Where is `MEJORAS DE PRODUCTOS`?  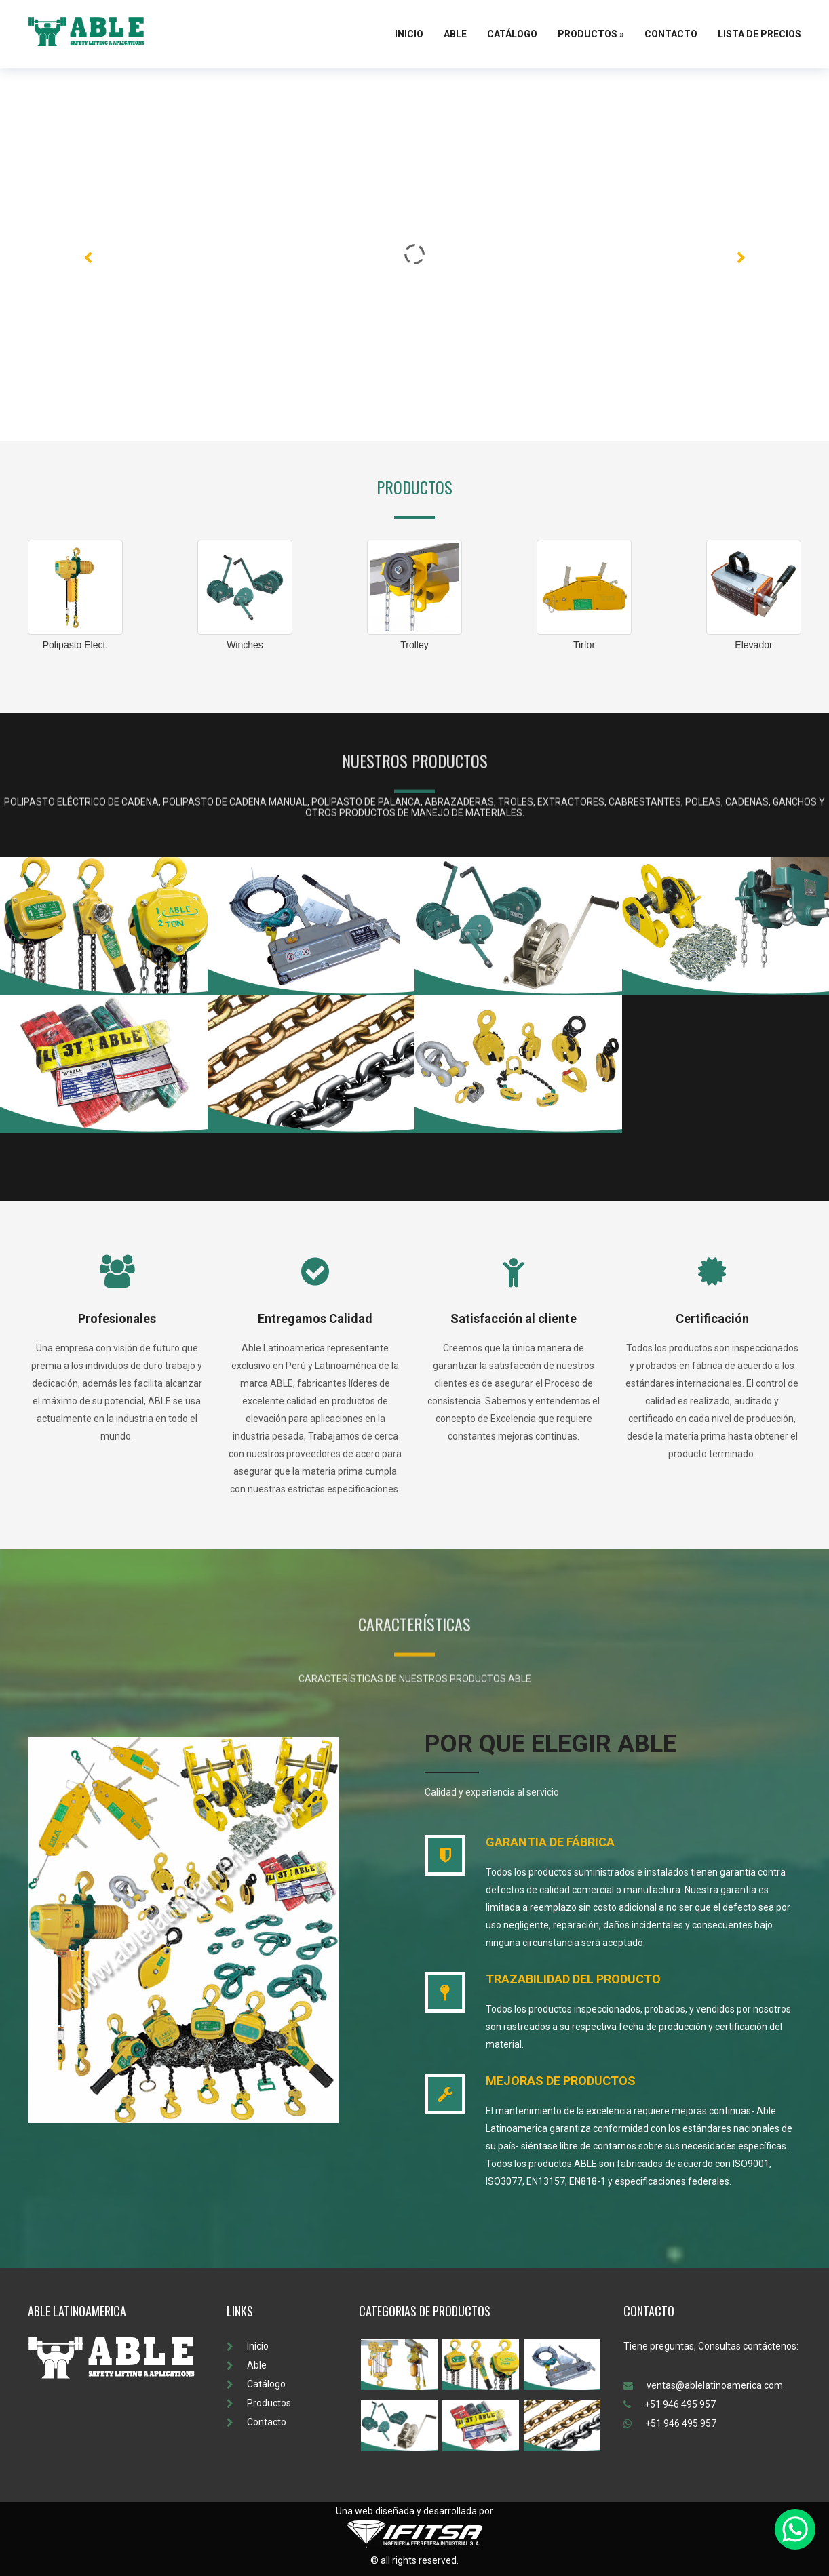
MEJORAS DE PRODUCTOS is located at coordinates (561, 2081).